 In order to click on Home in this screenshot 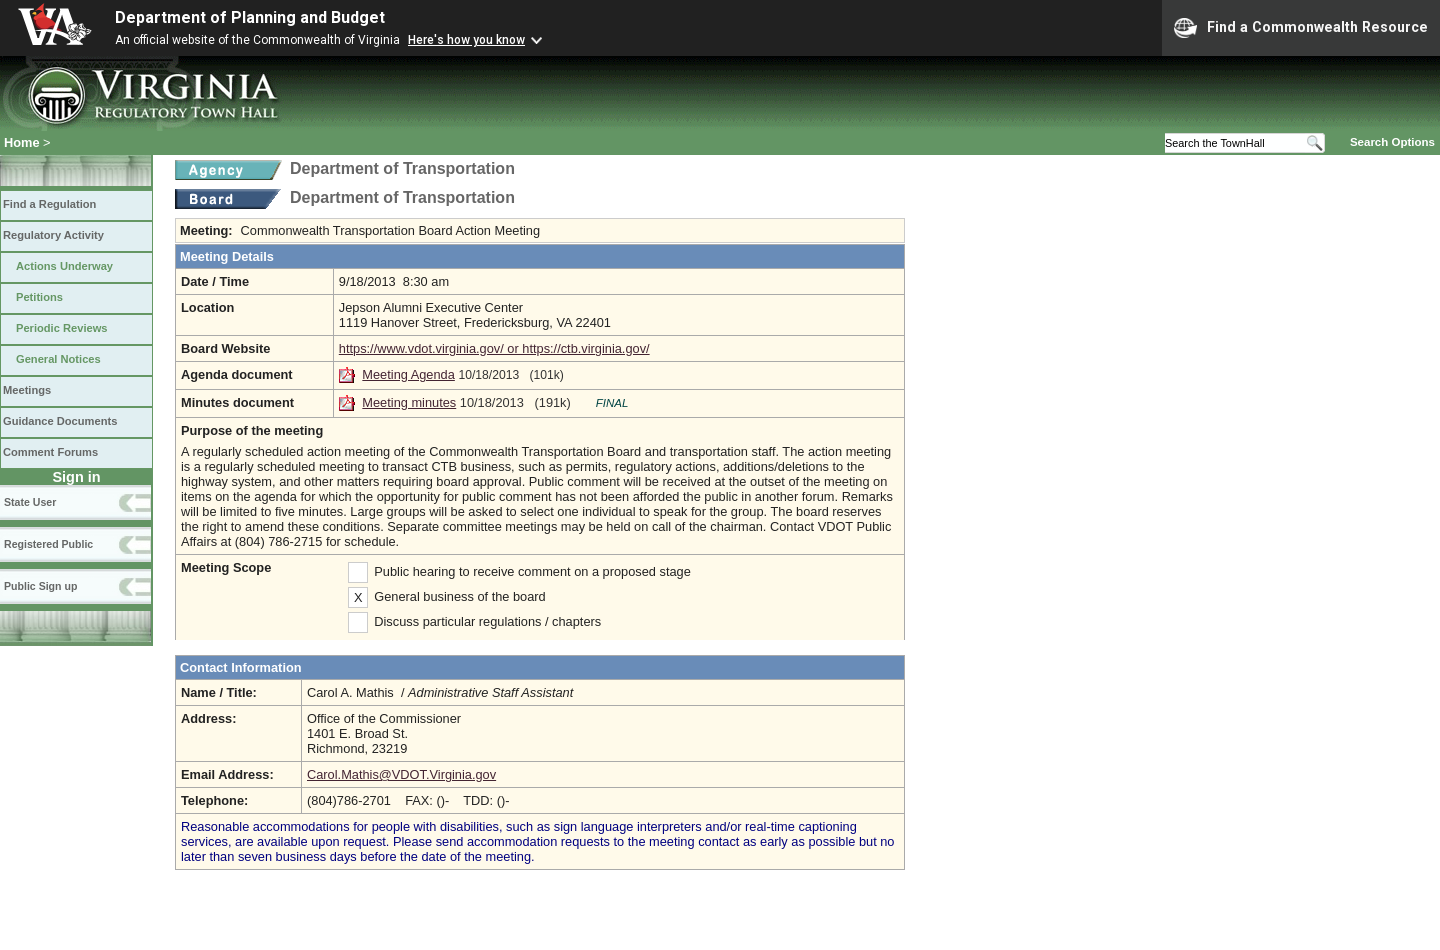, I will do `click(22, 142)`.